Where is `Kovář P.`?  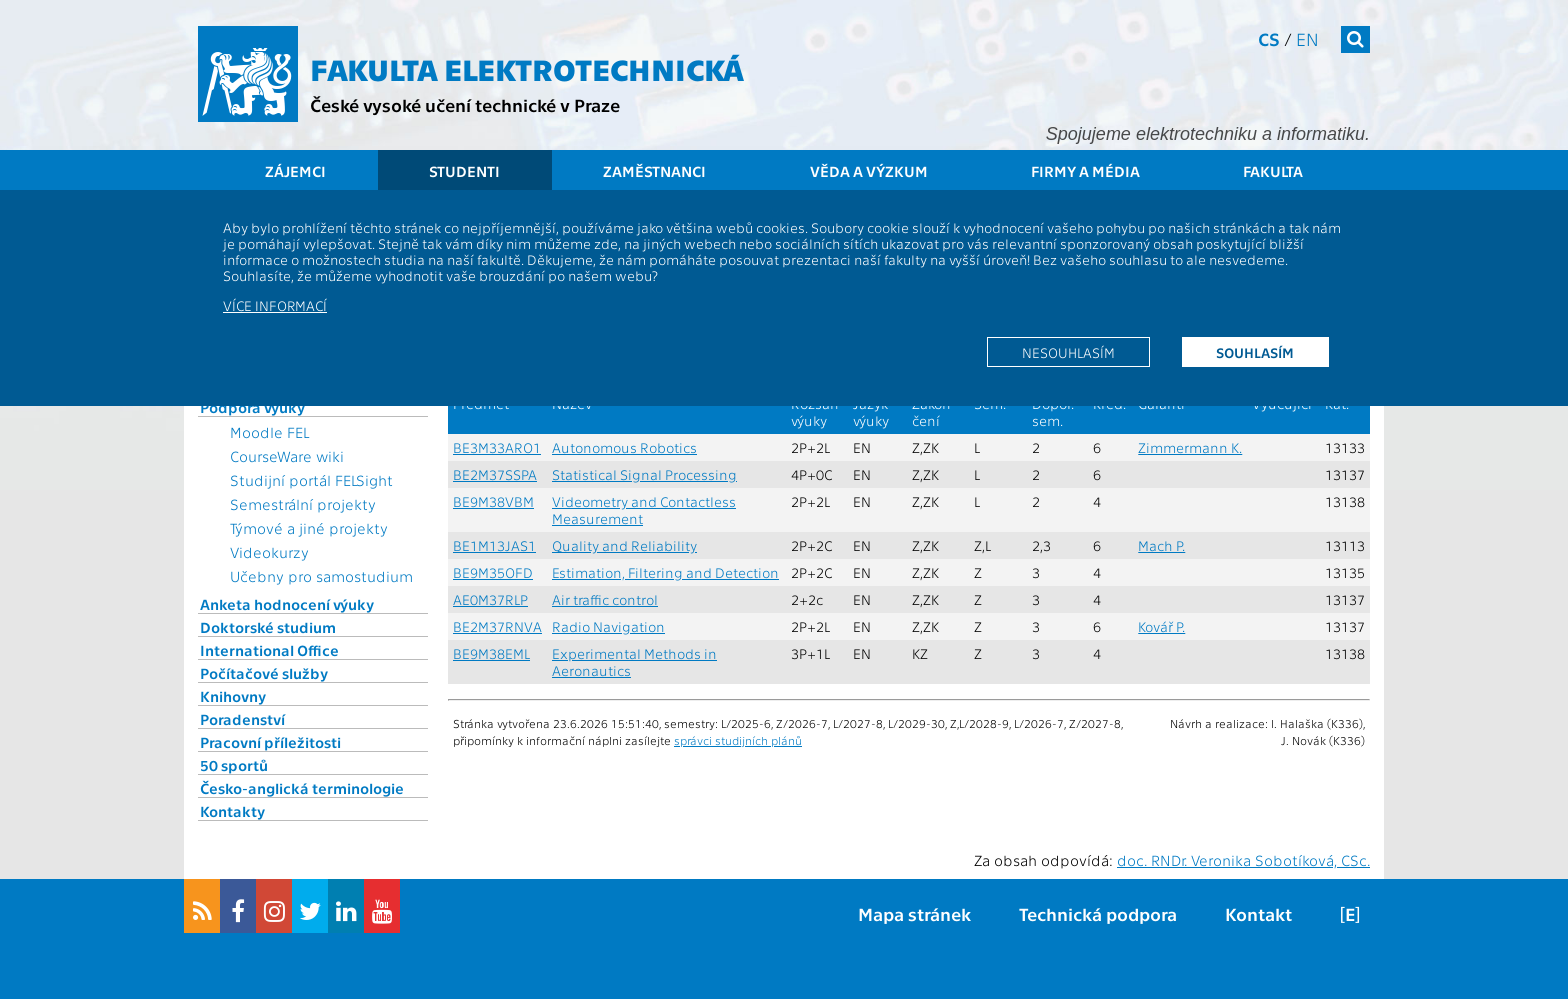 Kovář P. is located at coordinates (1161, 626).